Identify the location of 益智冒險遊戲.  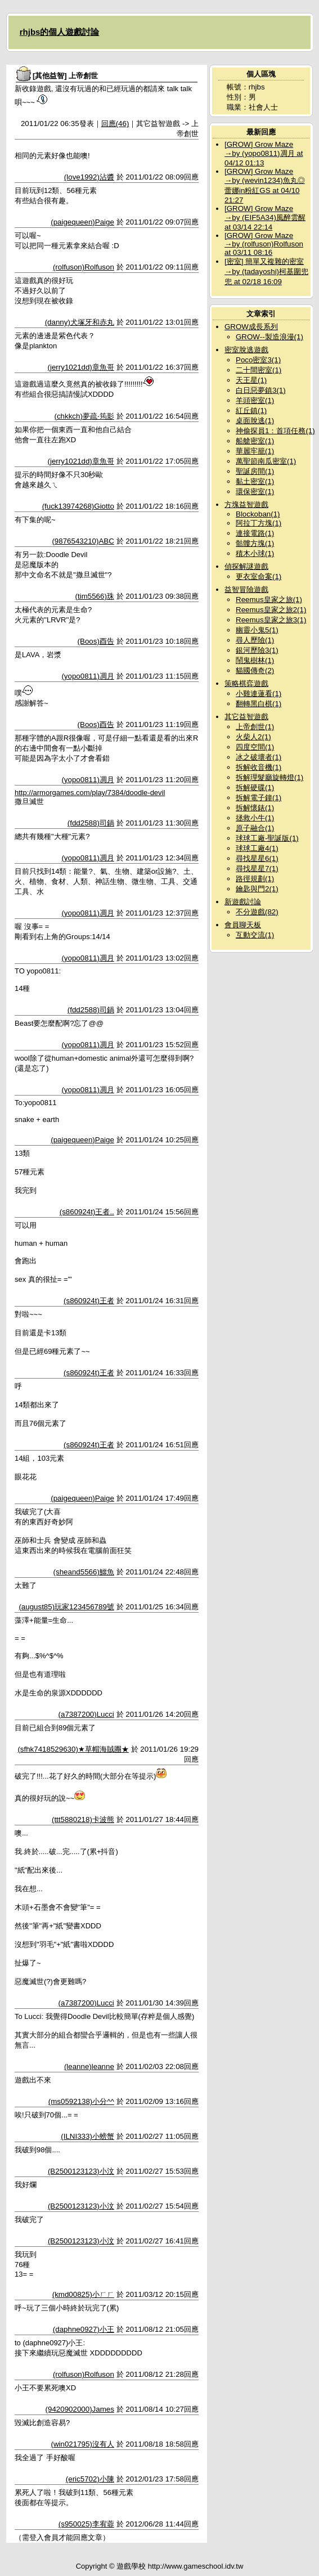
(246, 589).